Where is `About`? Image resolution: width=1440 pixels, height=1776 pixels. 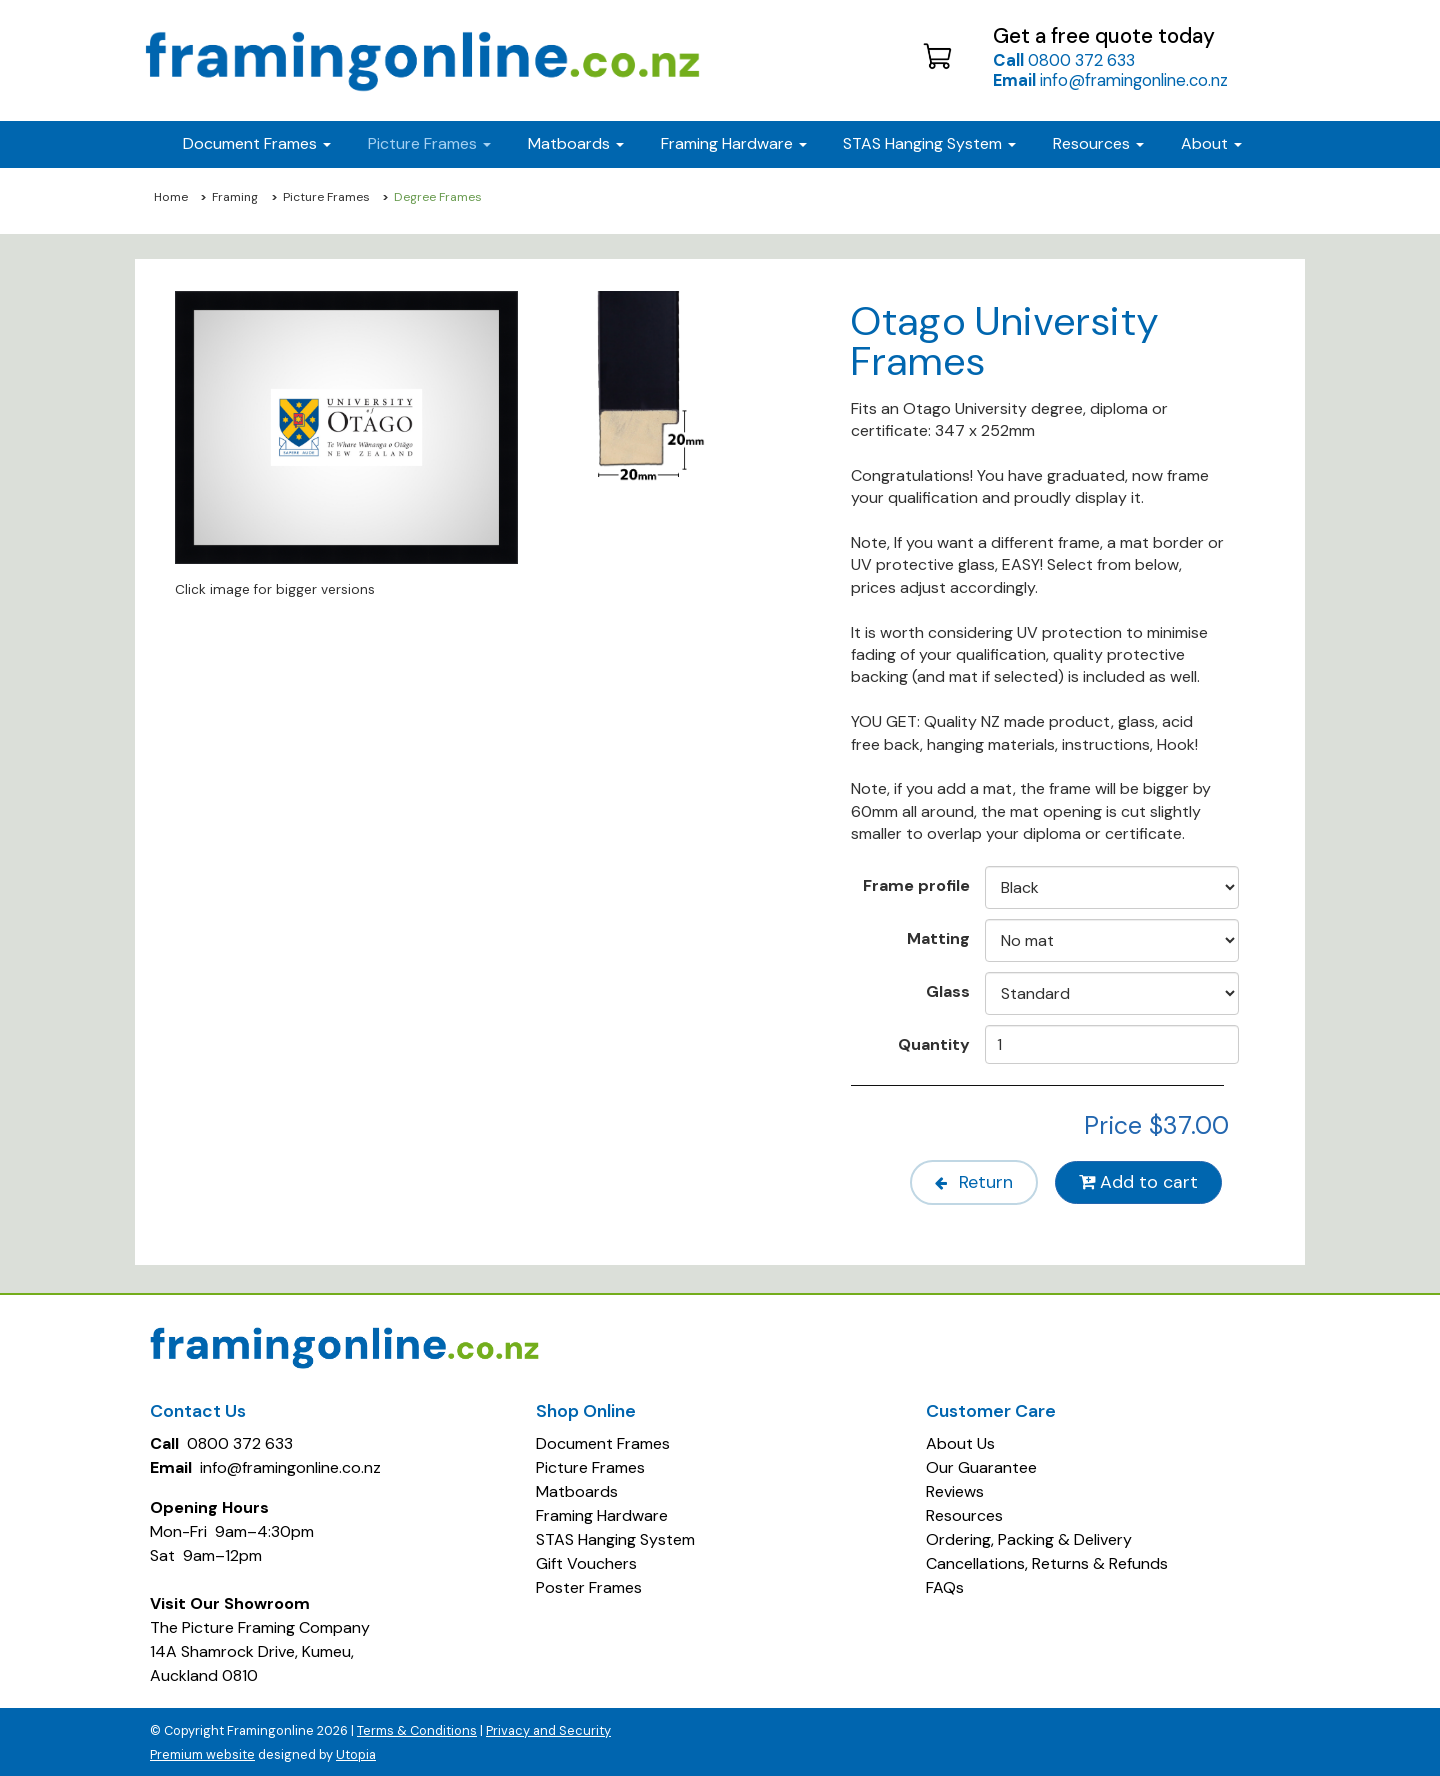
About is located at coordinates (1211, 143).